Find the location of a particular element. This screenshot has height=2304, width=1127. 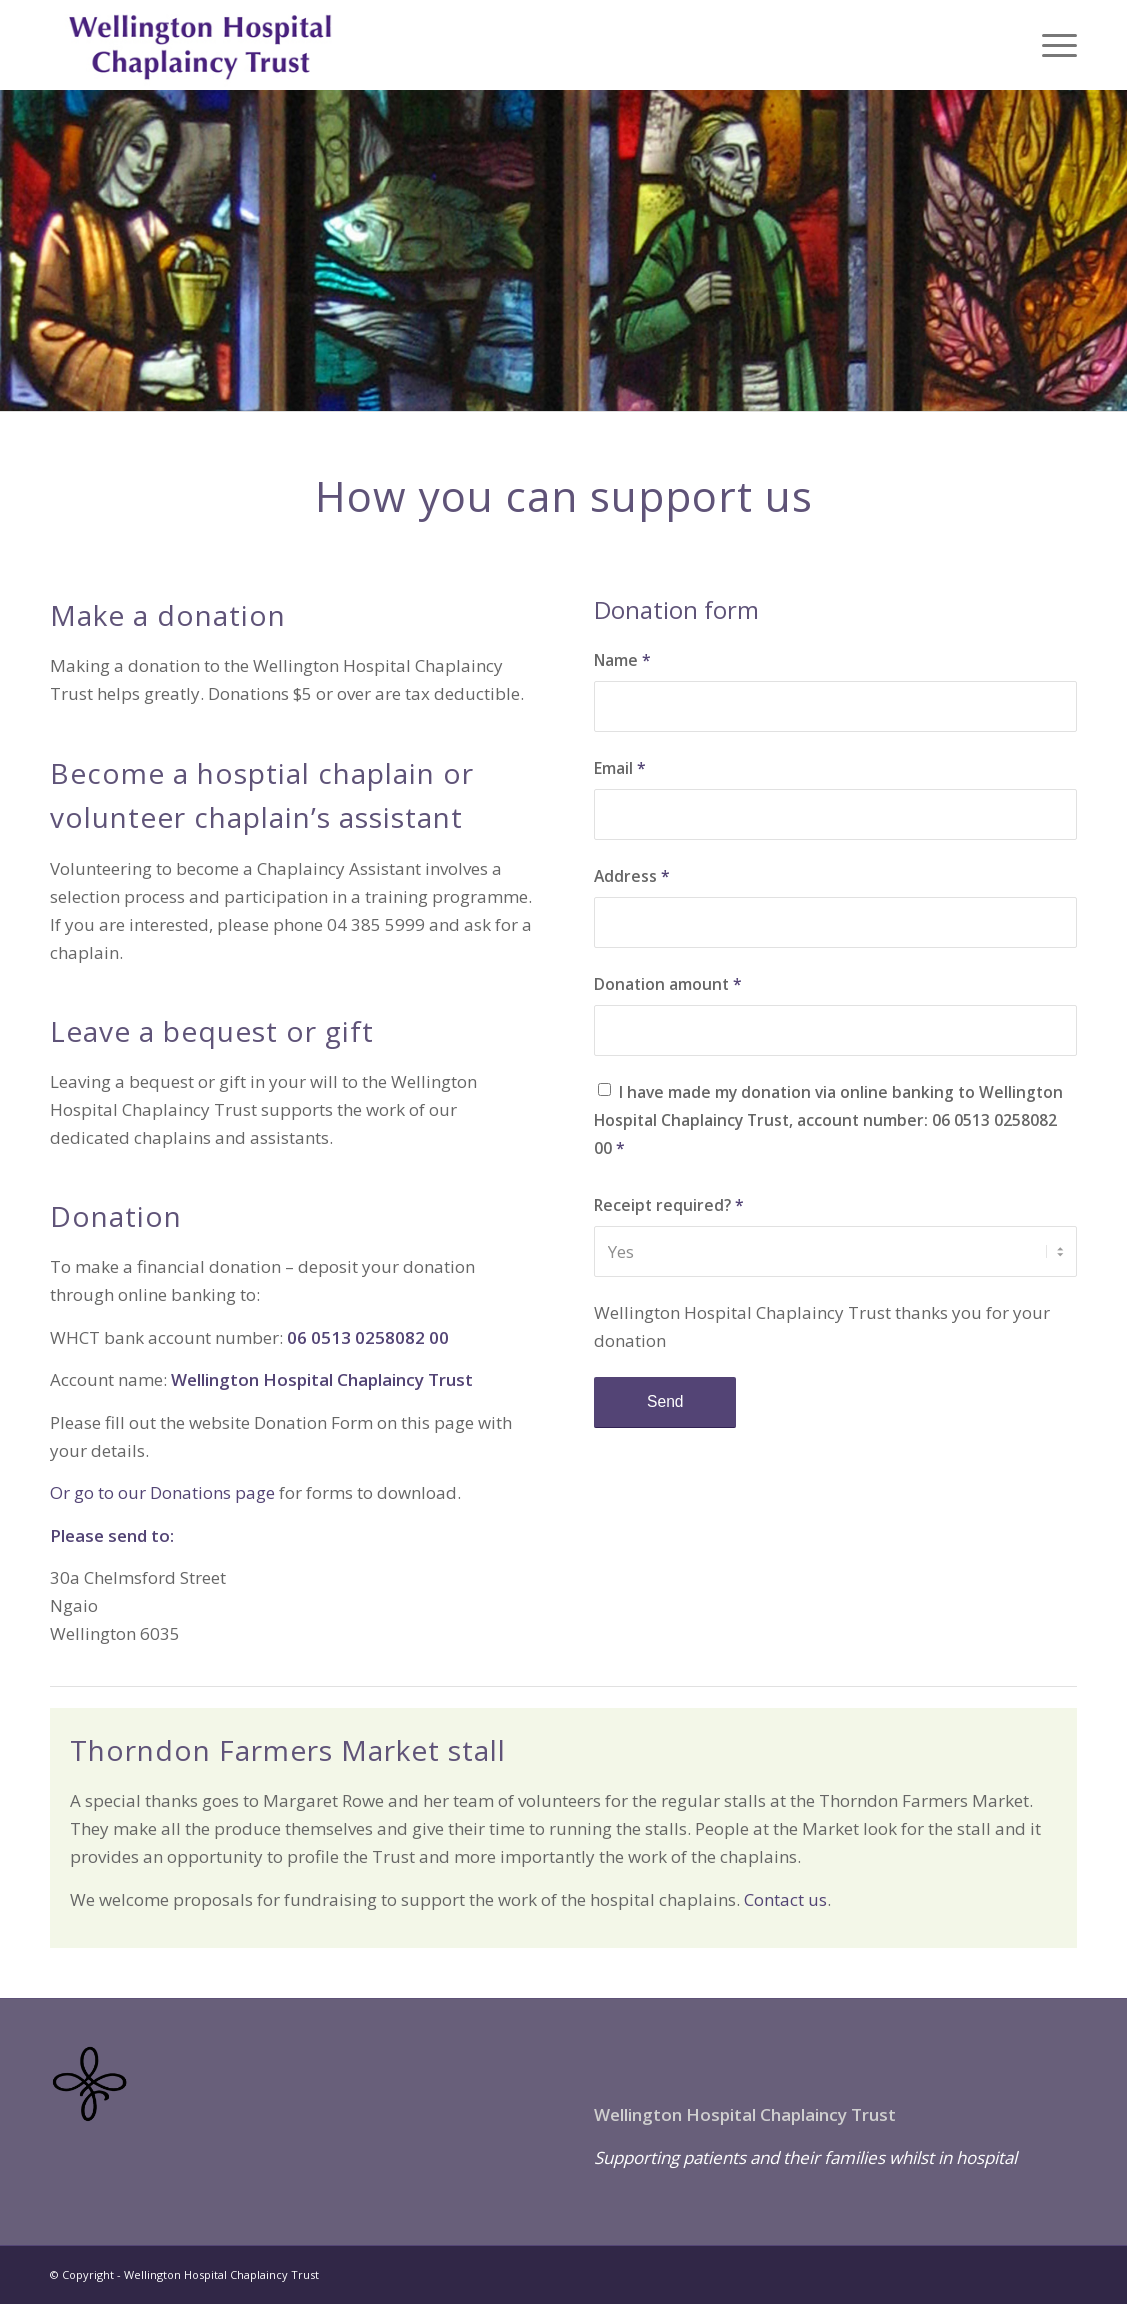

Or go to our Donations page is located at coordinates (162, 1492).